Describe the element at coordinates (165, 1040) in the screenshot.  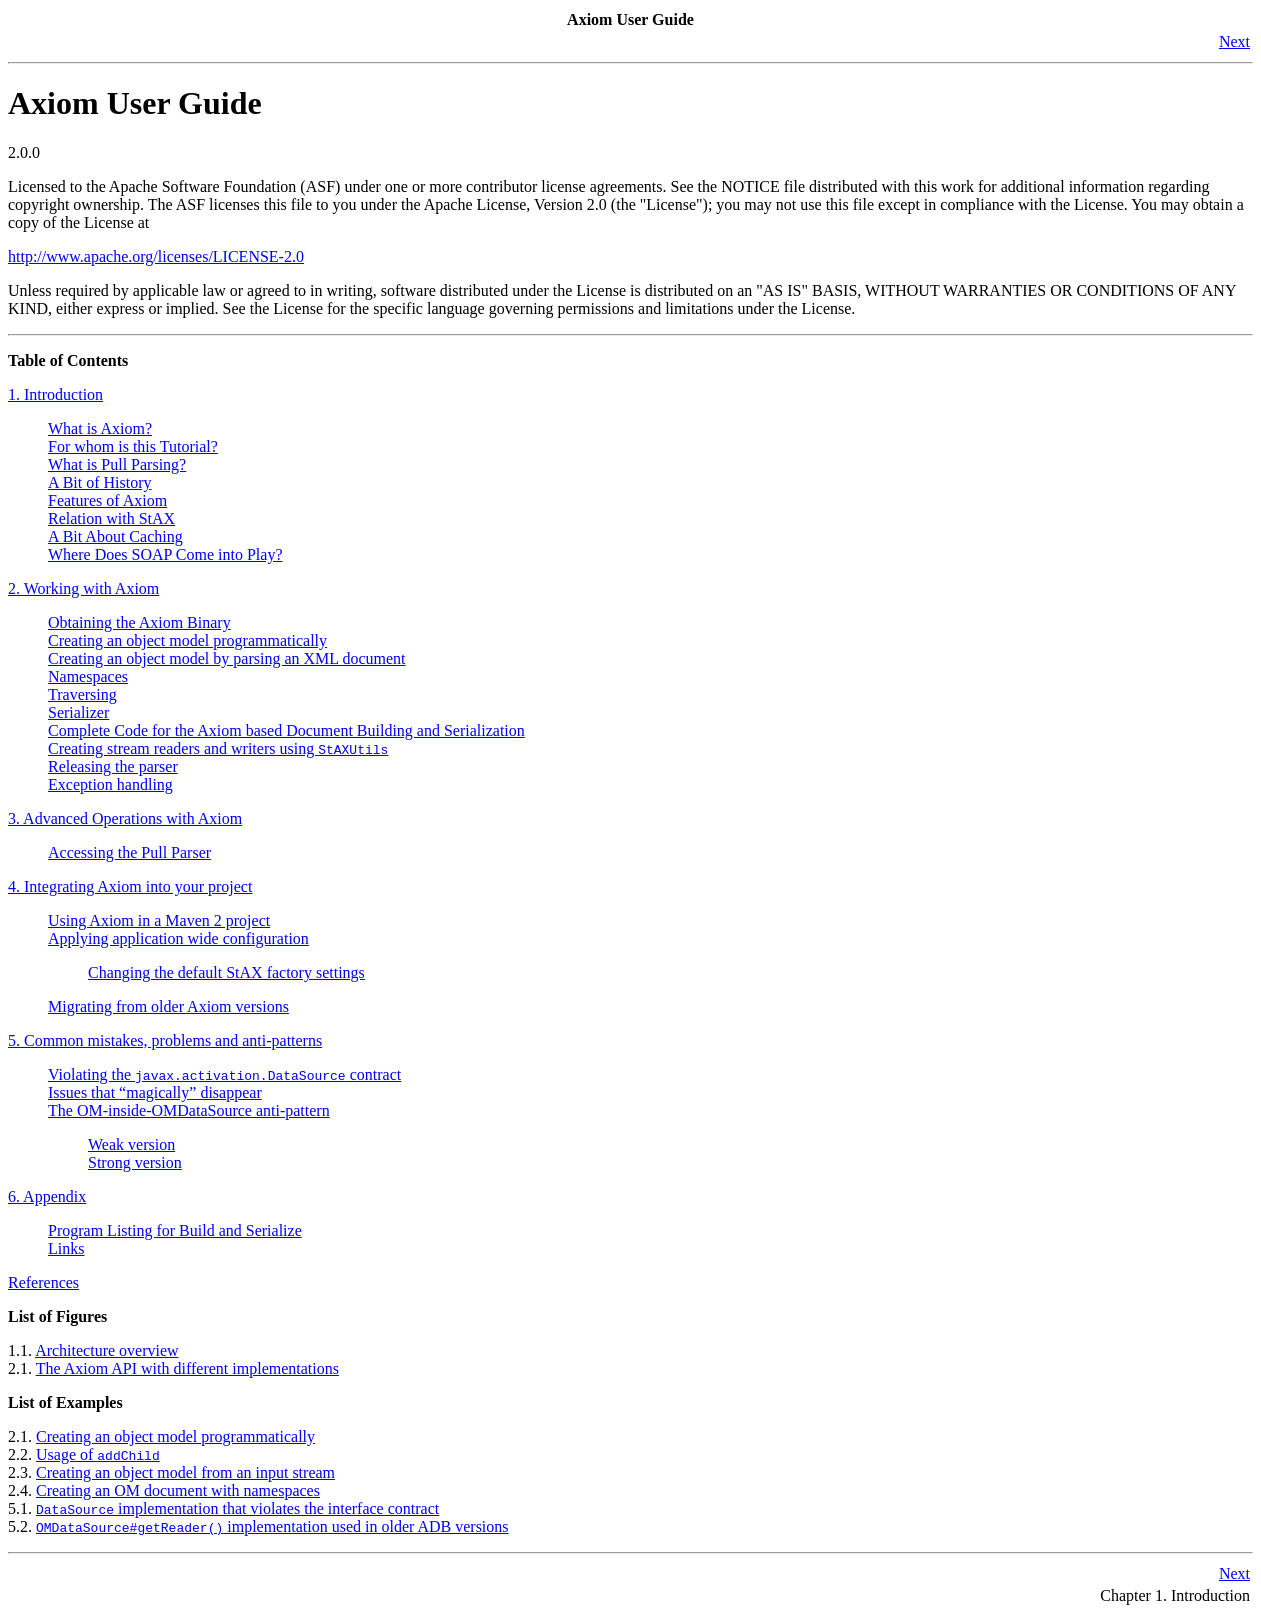
I see `5. Common mistakes, problems and anti-patterns` at that location.